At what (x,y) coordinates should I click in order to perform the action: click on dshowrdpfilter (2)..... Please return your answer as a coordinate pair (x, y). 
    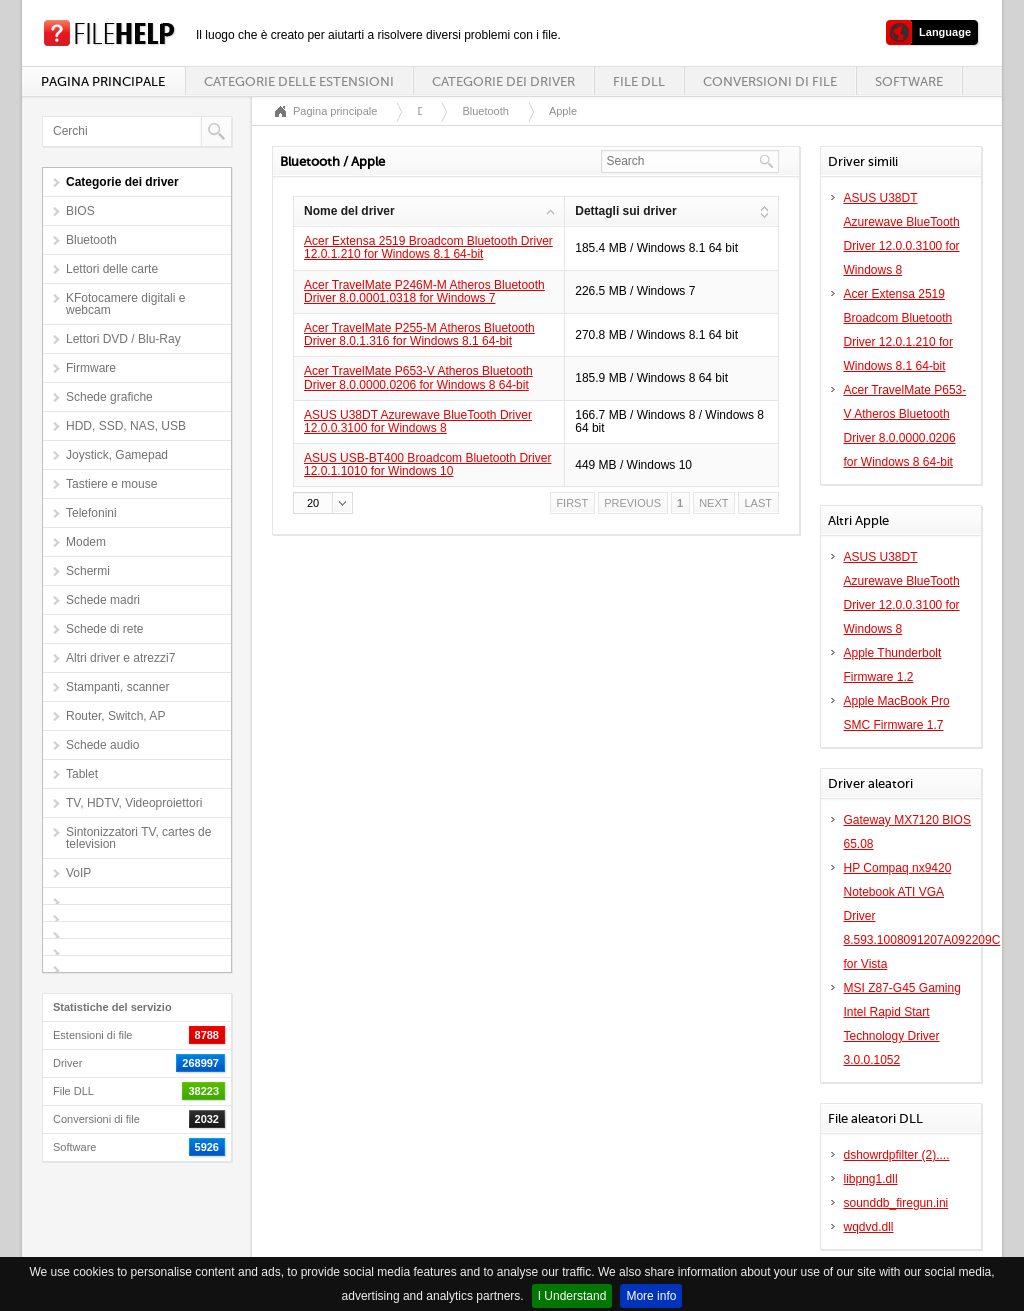
    Looking at the image, I should click on (897, 1155).